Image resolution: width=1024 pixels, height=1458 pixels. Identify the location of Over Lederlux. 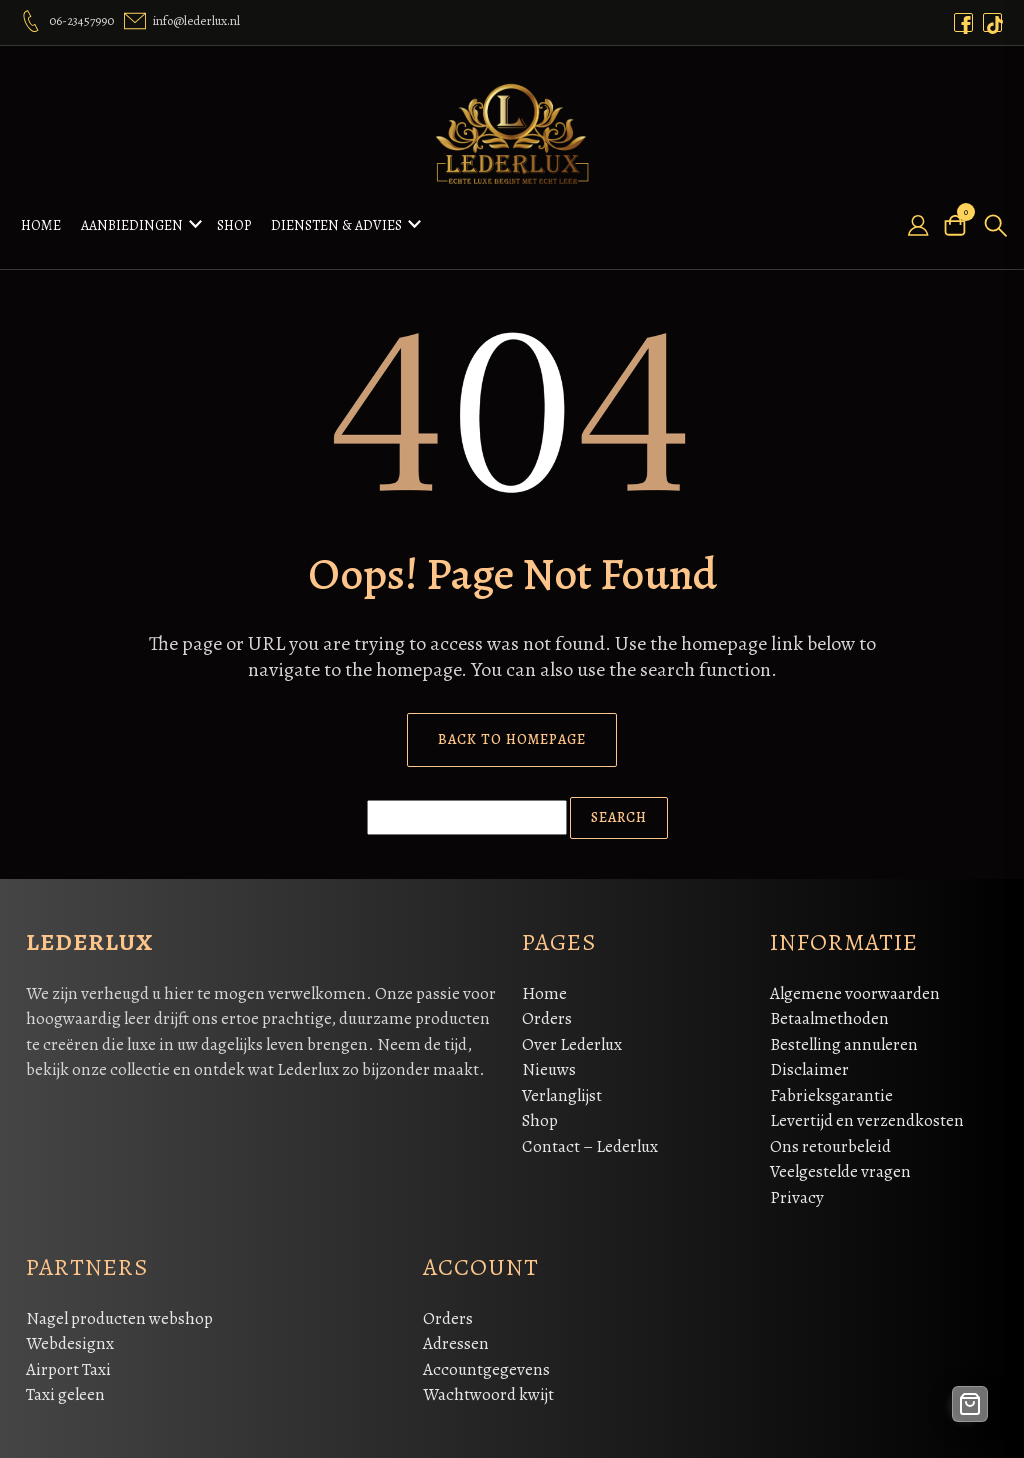
(572, 1038).